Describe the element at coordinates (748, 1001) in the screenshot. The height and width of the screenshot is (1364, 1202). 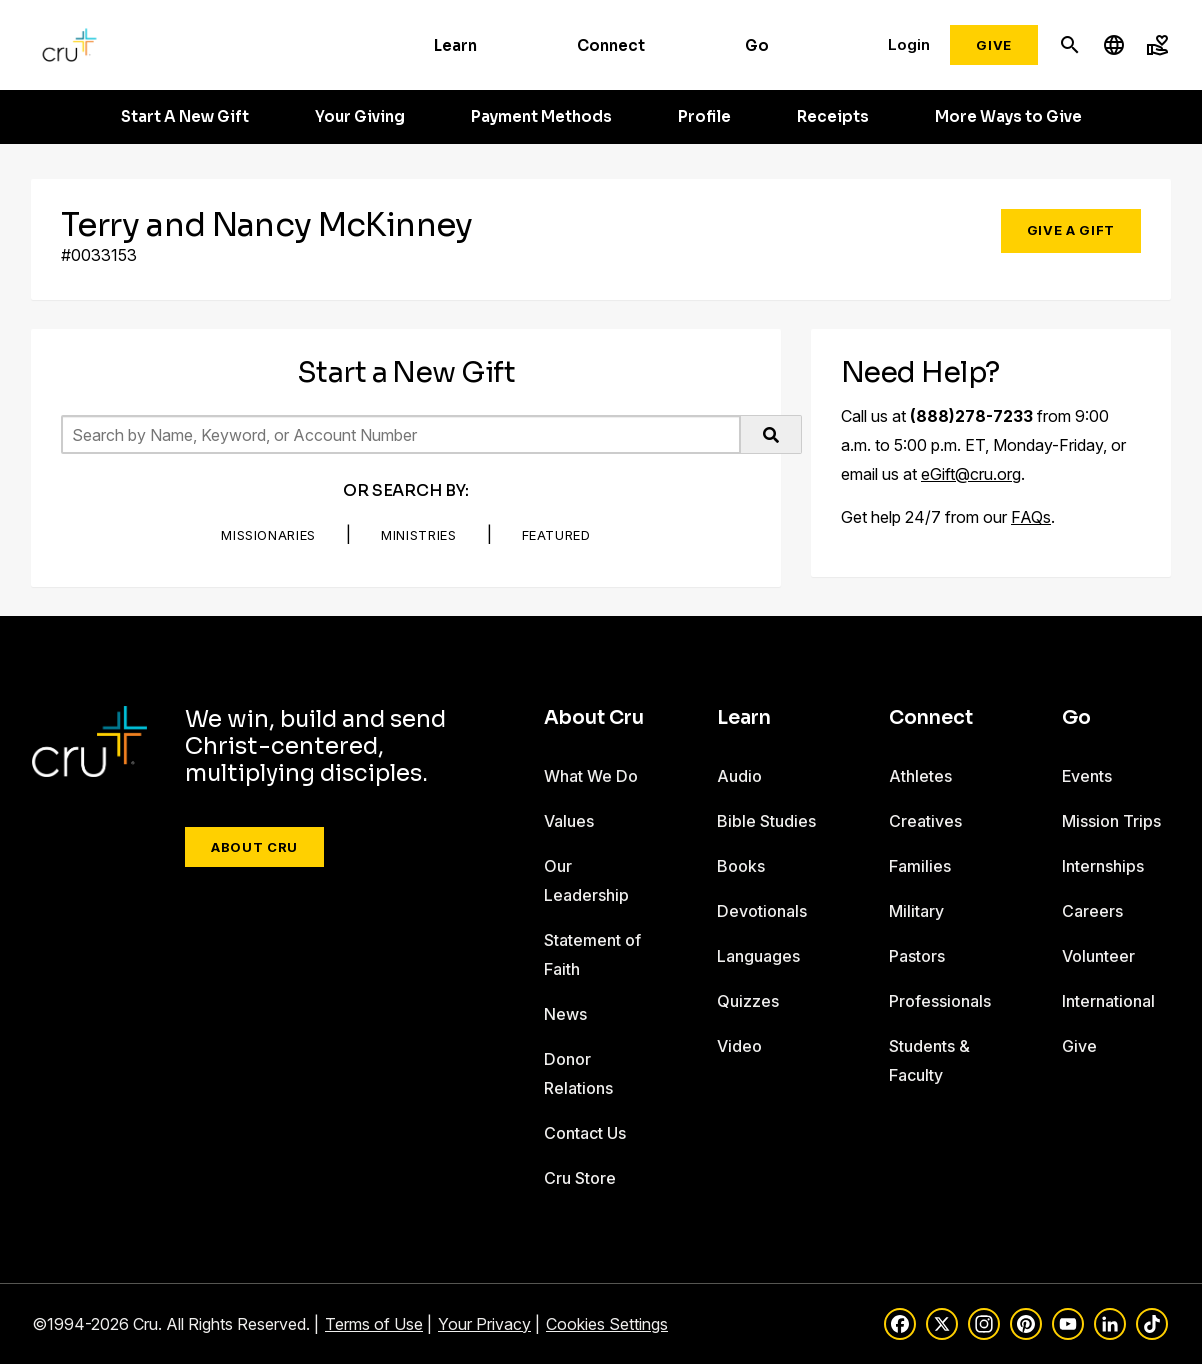
I see `Quizzes` at that location.